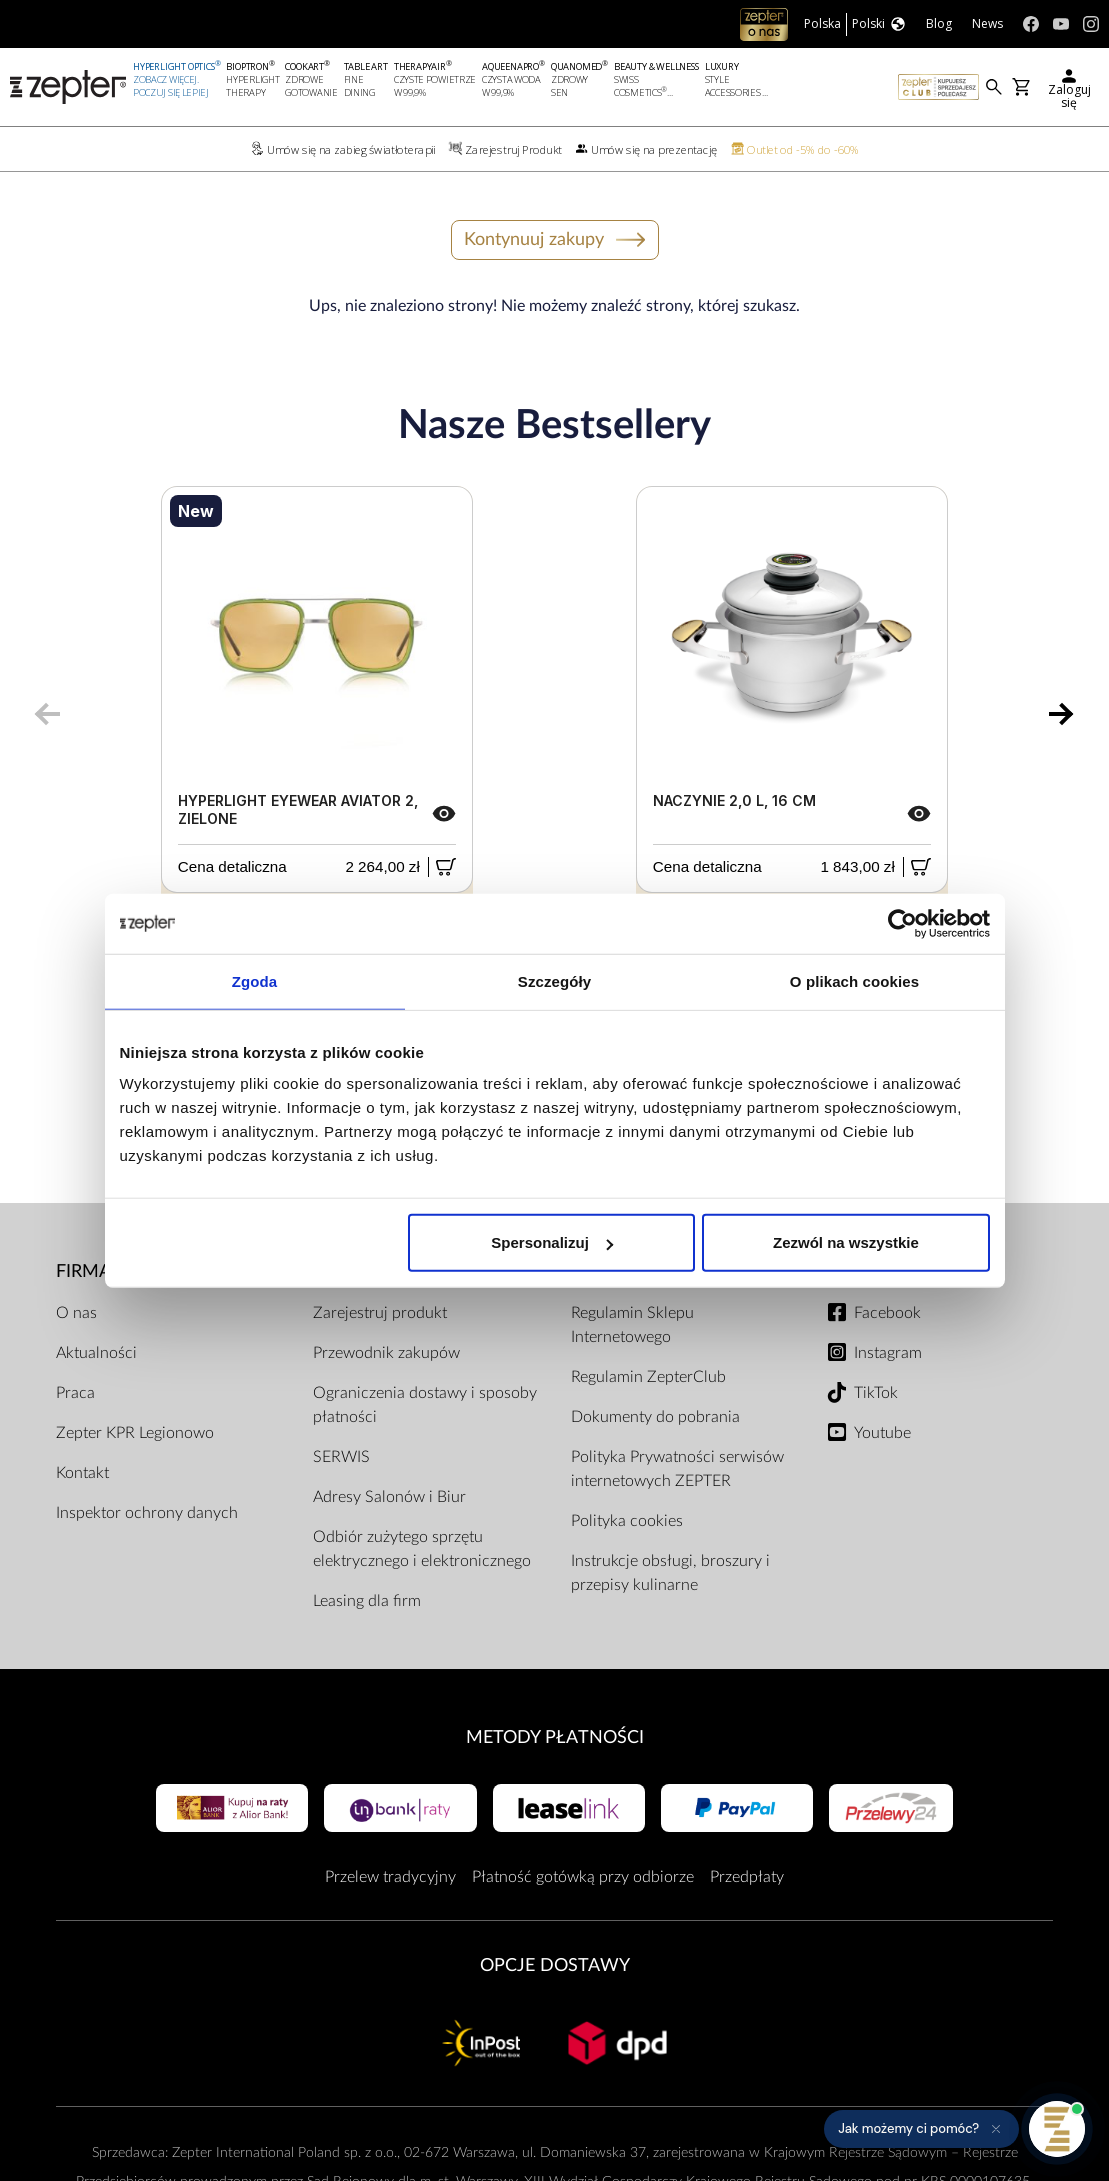  I want to click on [button], so click(921, 2129).